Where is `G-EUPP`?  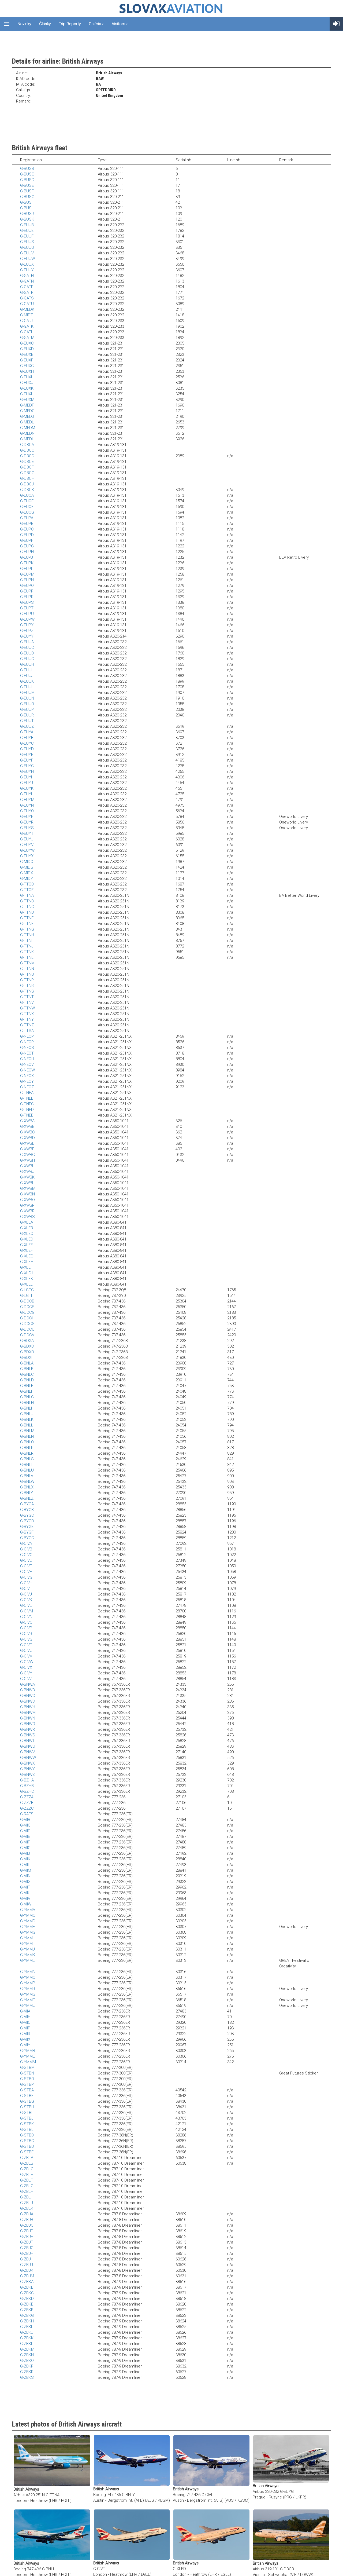
G-EUPP is located at coordinates (26, 591).